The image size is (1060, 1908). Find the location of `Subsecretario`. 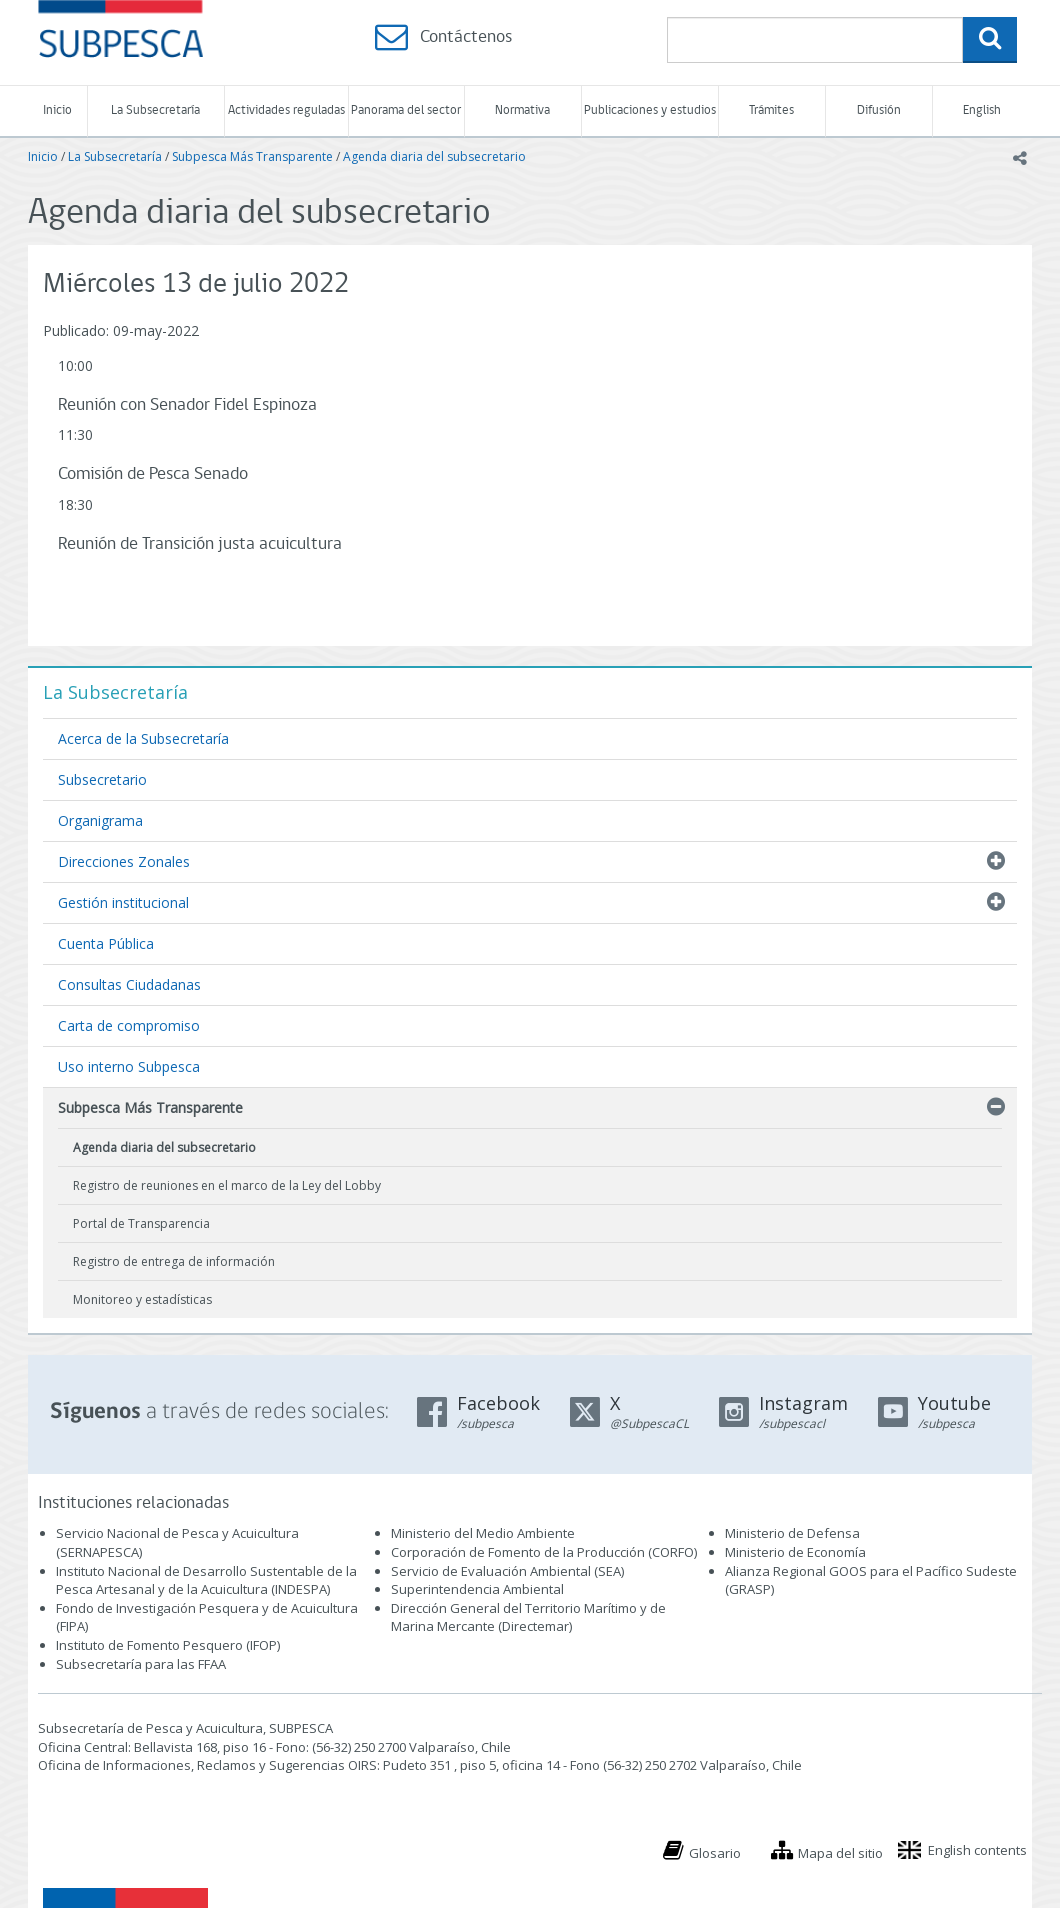

Subsecretario is located at coordinates (102, 779).